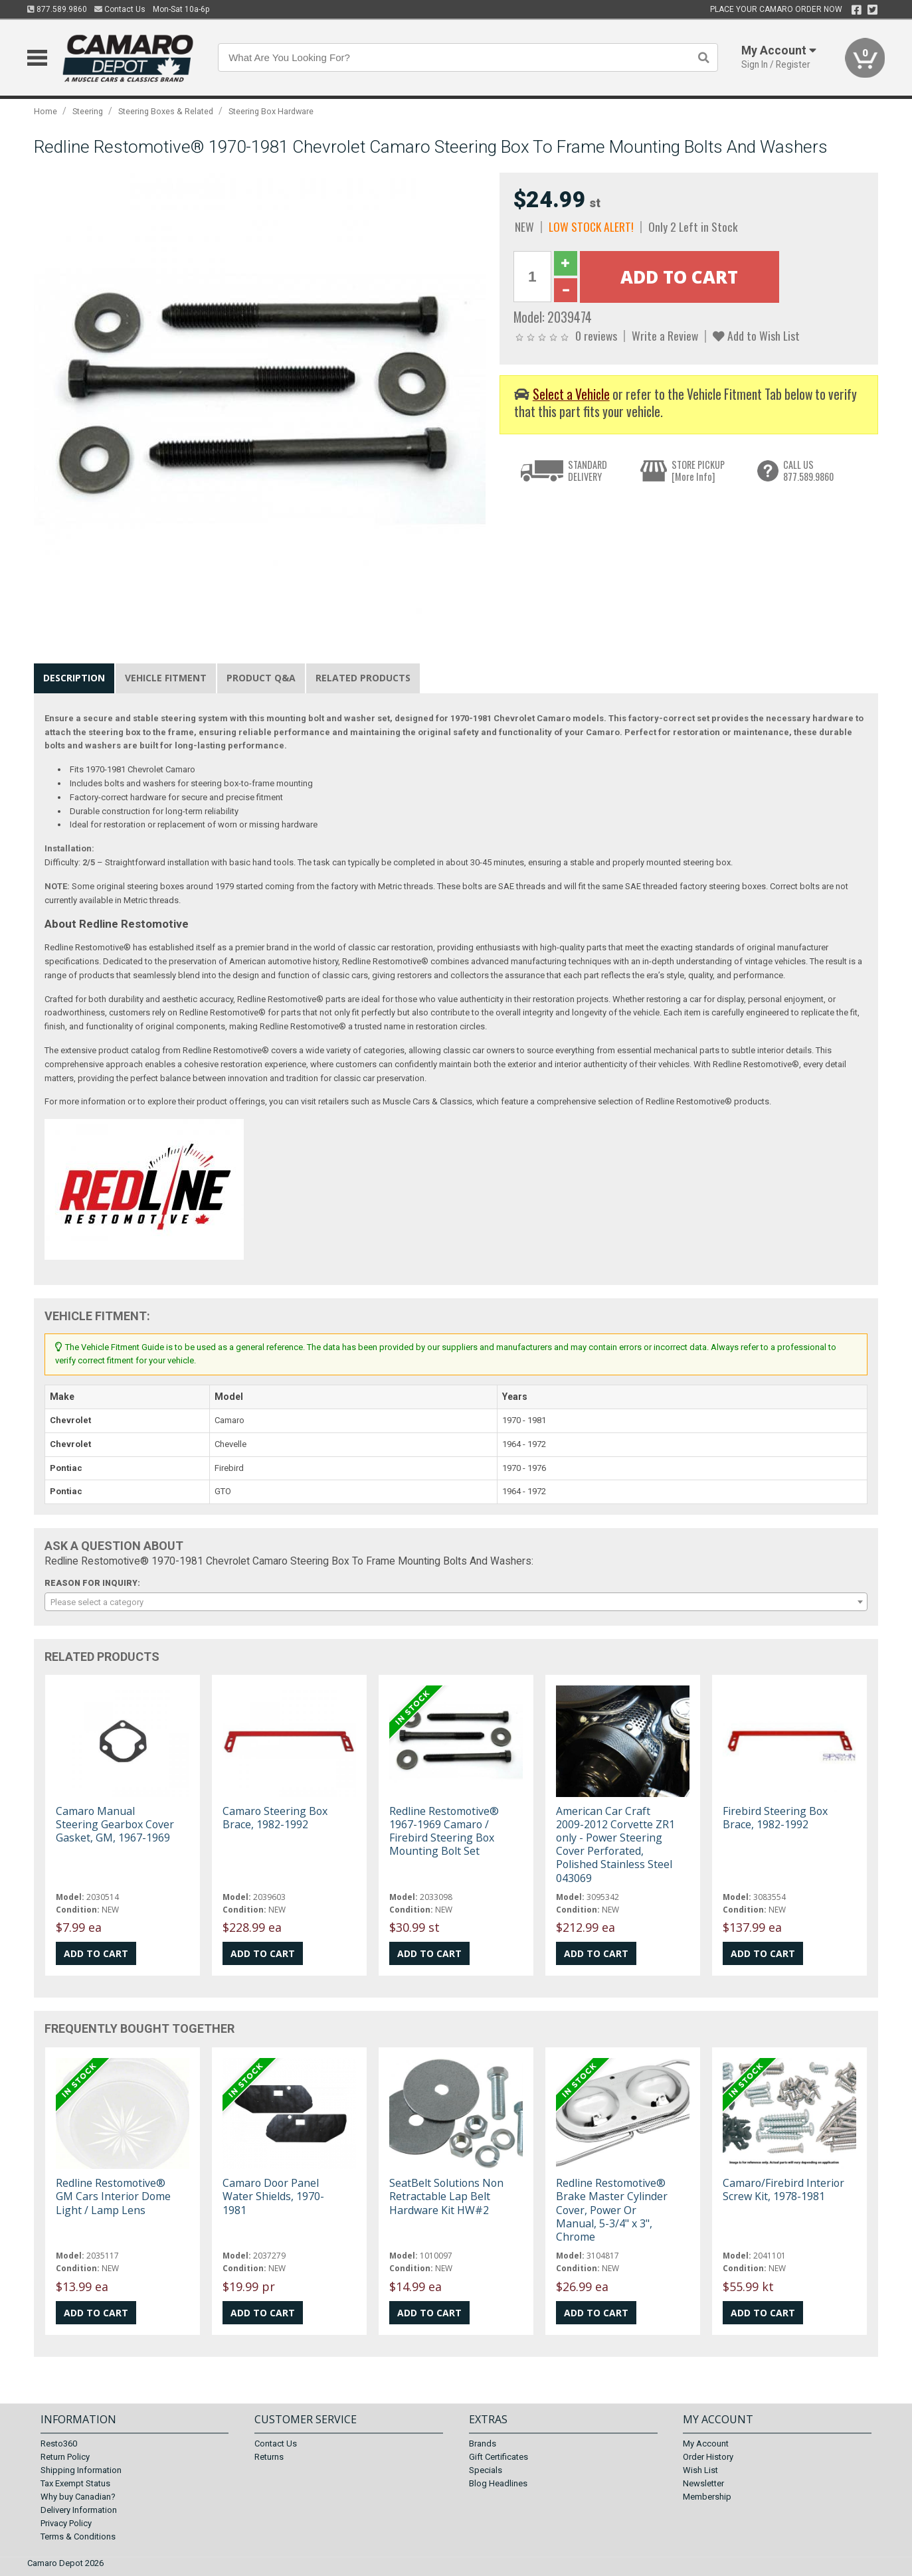  What do you see at coordinates (708, 2457) in the screenshot?
I see `Order History` at bounding box center [708, 2457].